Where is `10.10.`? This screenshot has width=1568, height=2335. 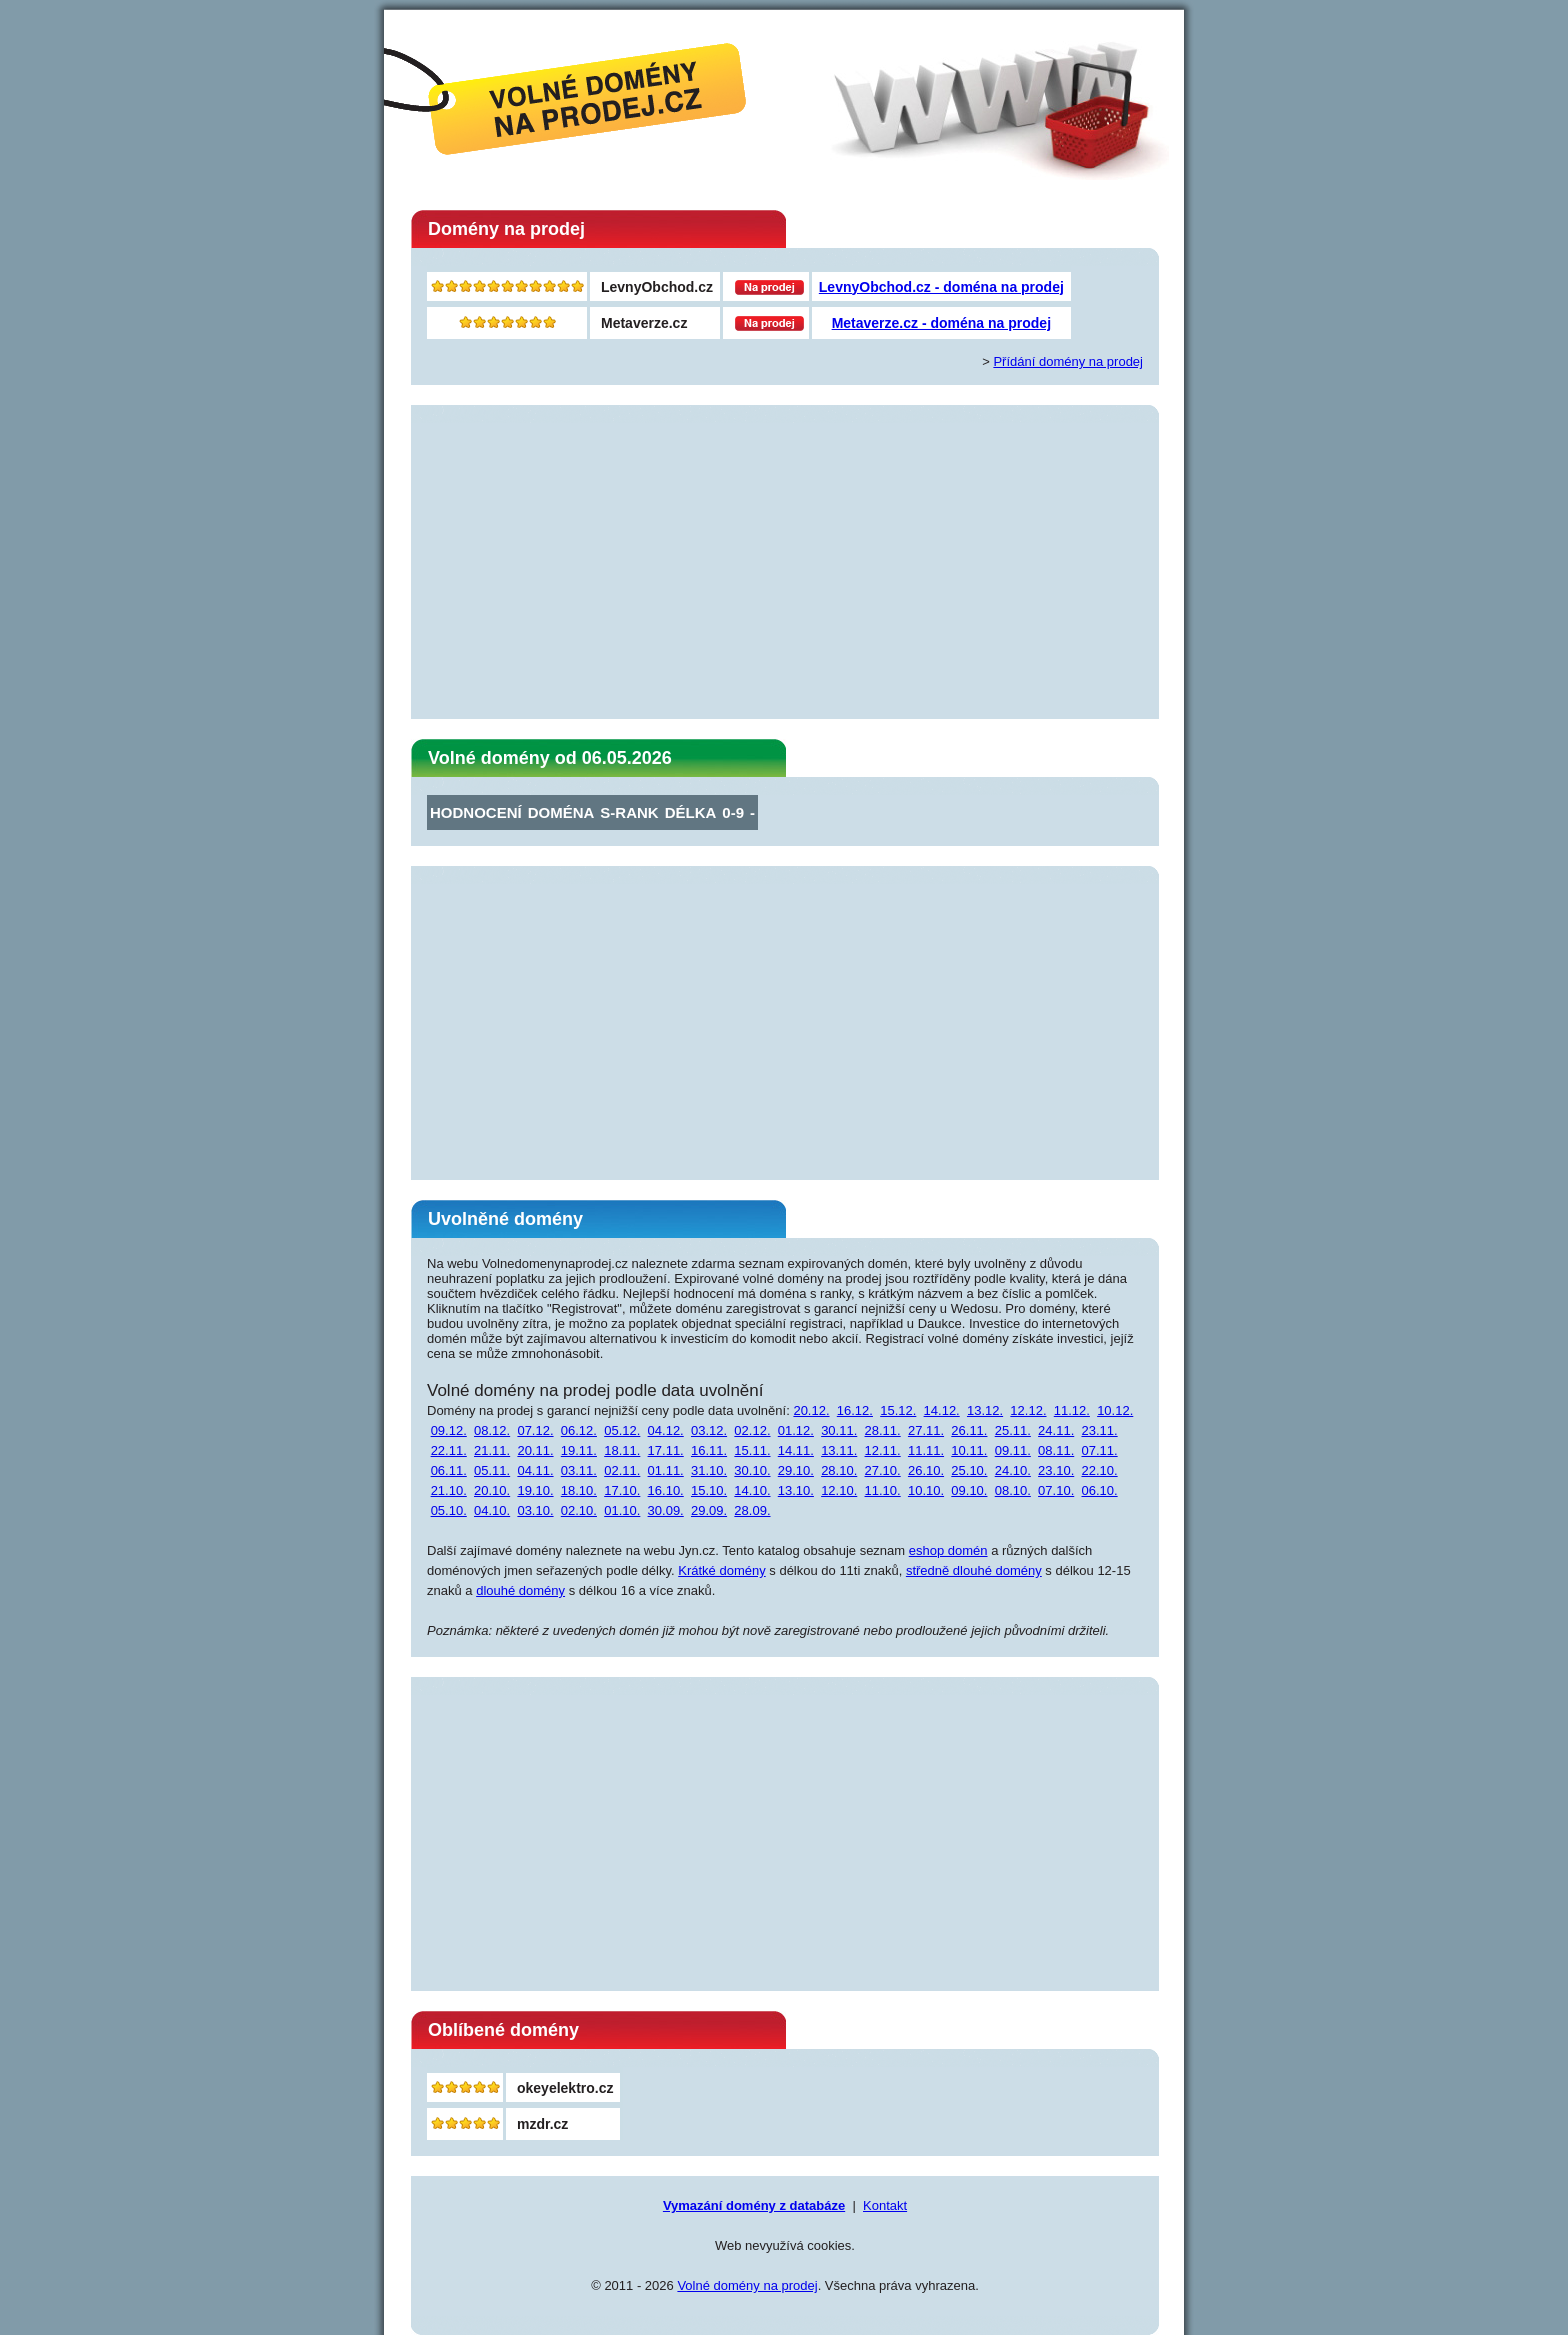
10.10. is located at coordinates (926, 1490).